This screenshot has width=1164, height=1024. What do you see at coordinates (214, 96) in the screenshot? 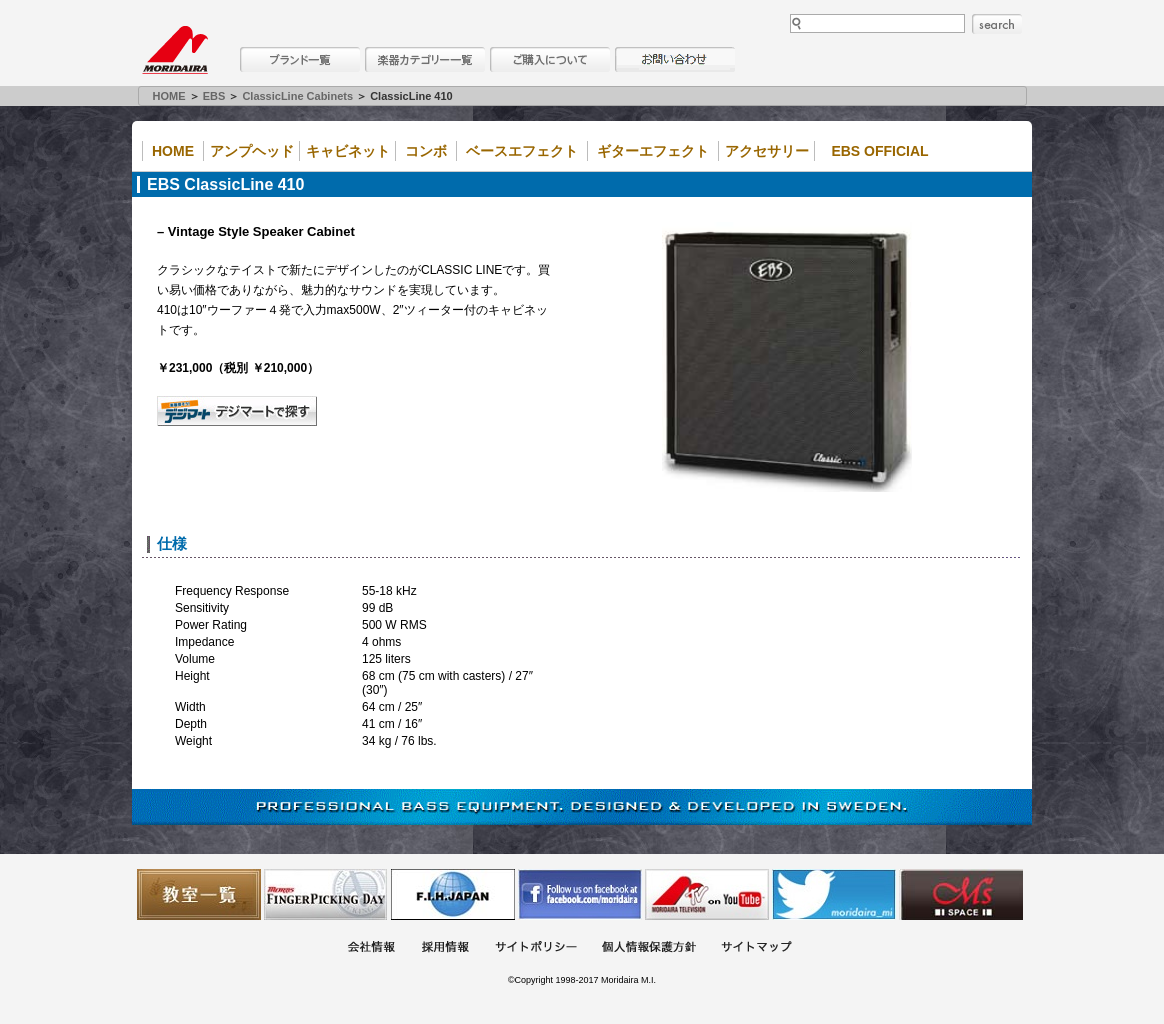
I see `EBS` at bounding box center [214, 96].